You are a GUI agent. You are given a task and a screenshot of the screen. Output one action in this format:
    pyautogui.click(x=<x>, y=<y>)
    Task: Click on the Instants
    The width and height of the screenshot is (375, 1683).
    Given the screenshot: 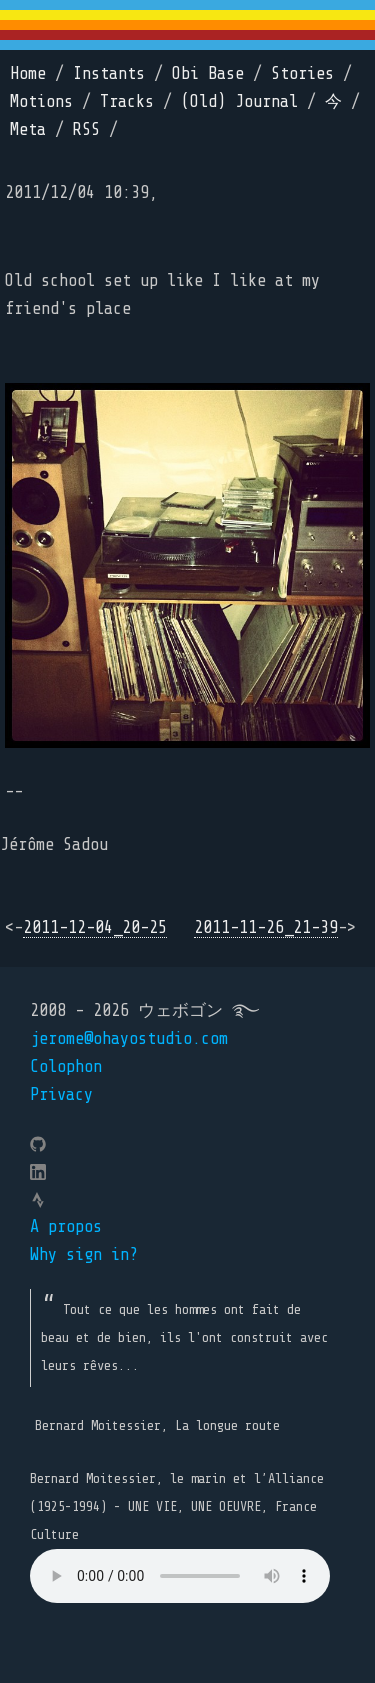 What is the action you would take?
    pyautogui.click(x=109, y=73)
    